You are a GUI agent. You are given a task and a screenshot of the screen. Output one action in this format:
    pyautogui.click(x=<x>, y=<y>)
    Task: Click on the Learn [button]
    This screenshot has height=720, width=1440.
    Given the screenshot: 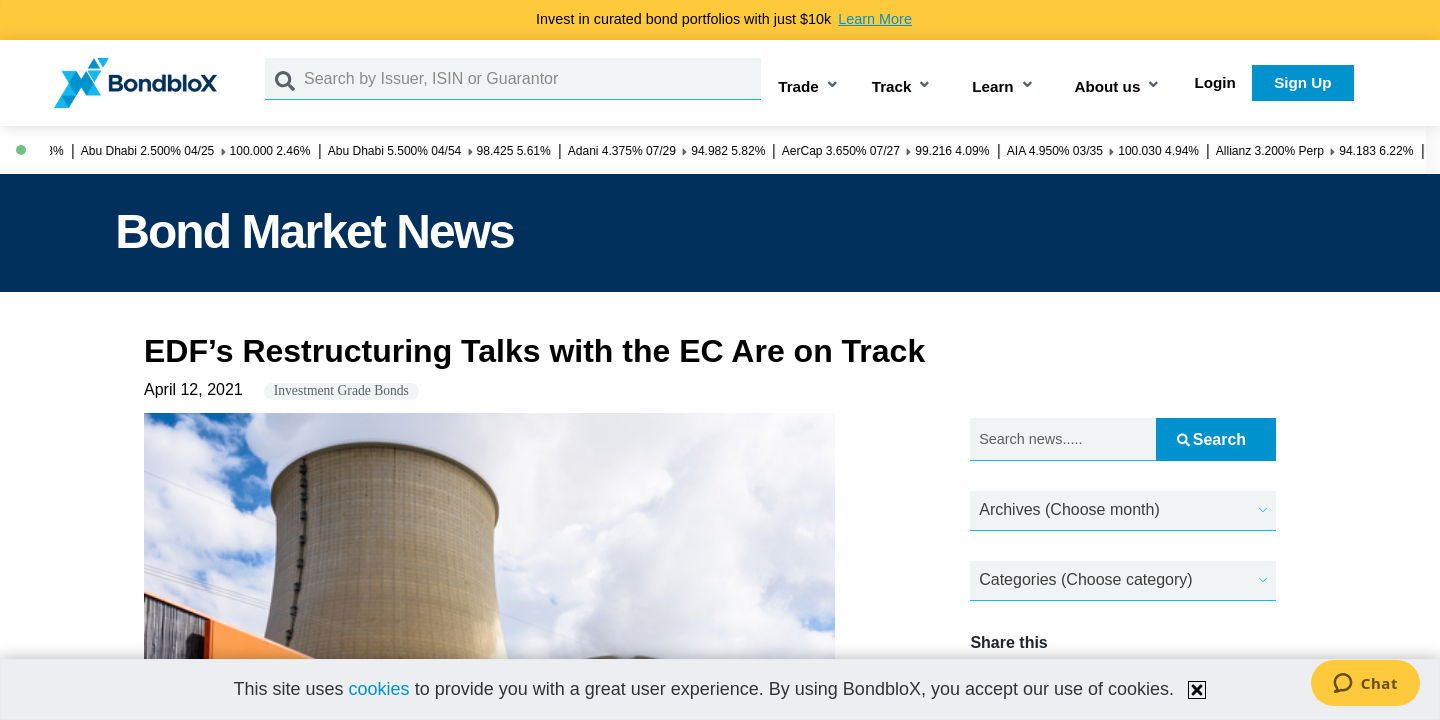 What is the action you would take?
    pyautogui.click(x=992, y=86)
    